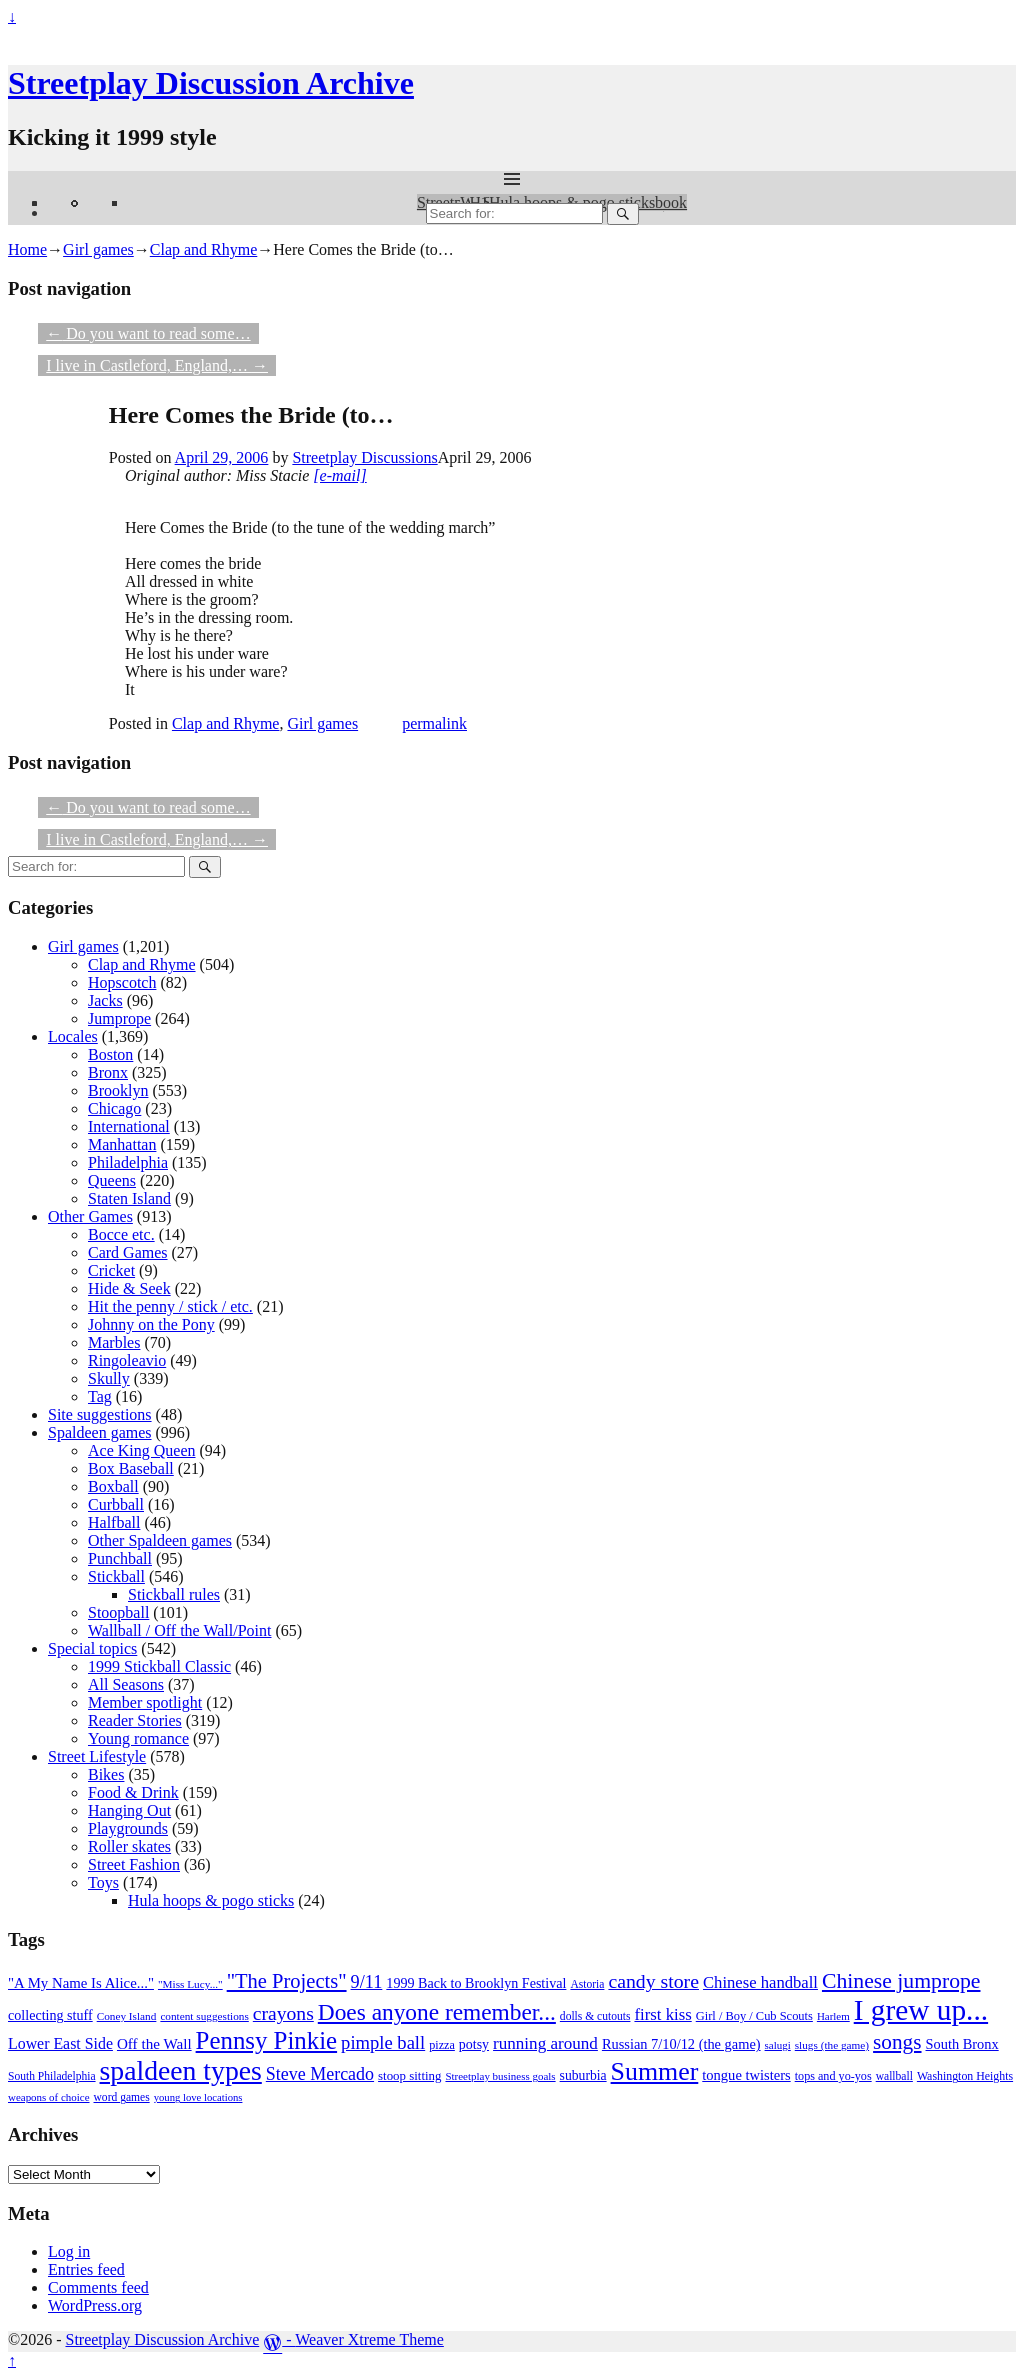  I want to click on Manhattan, so click(122, 1144).